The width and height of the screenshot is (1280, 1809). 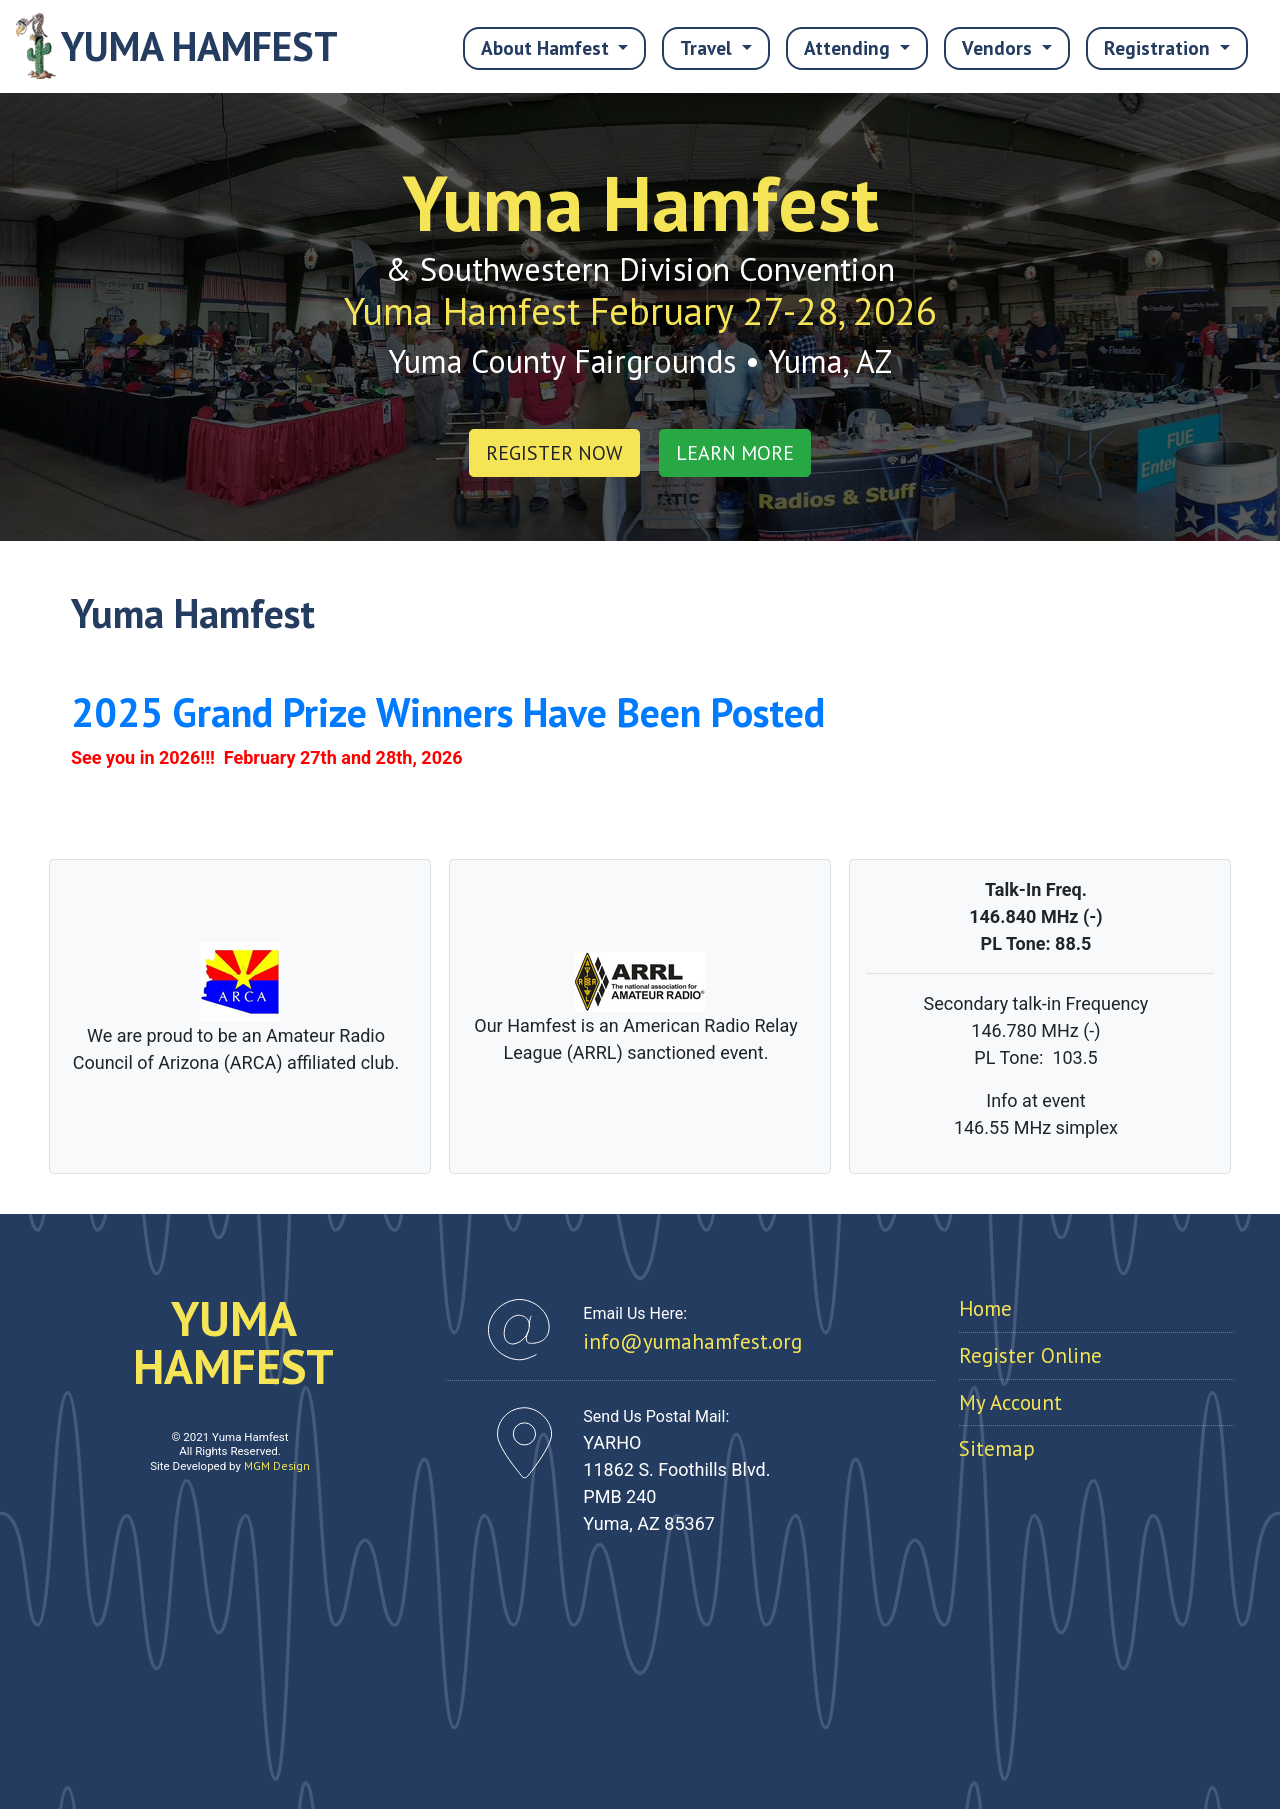 I want to click on YUMAHAMFEST, so click(x=233, y=1342).